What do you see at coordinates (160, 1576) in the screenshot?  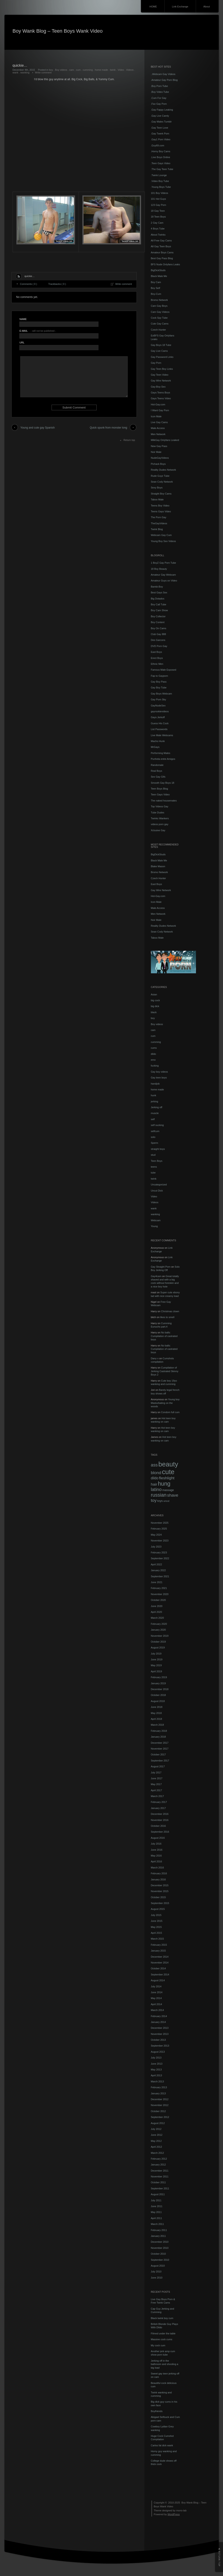 I see `September 2021` at bounding box center [160, 1576].